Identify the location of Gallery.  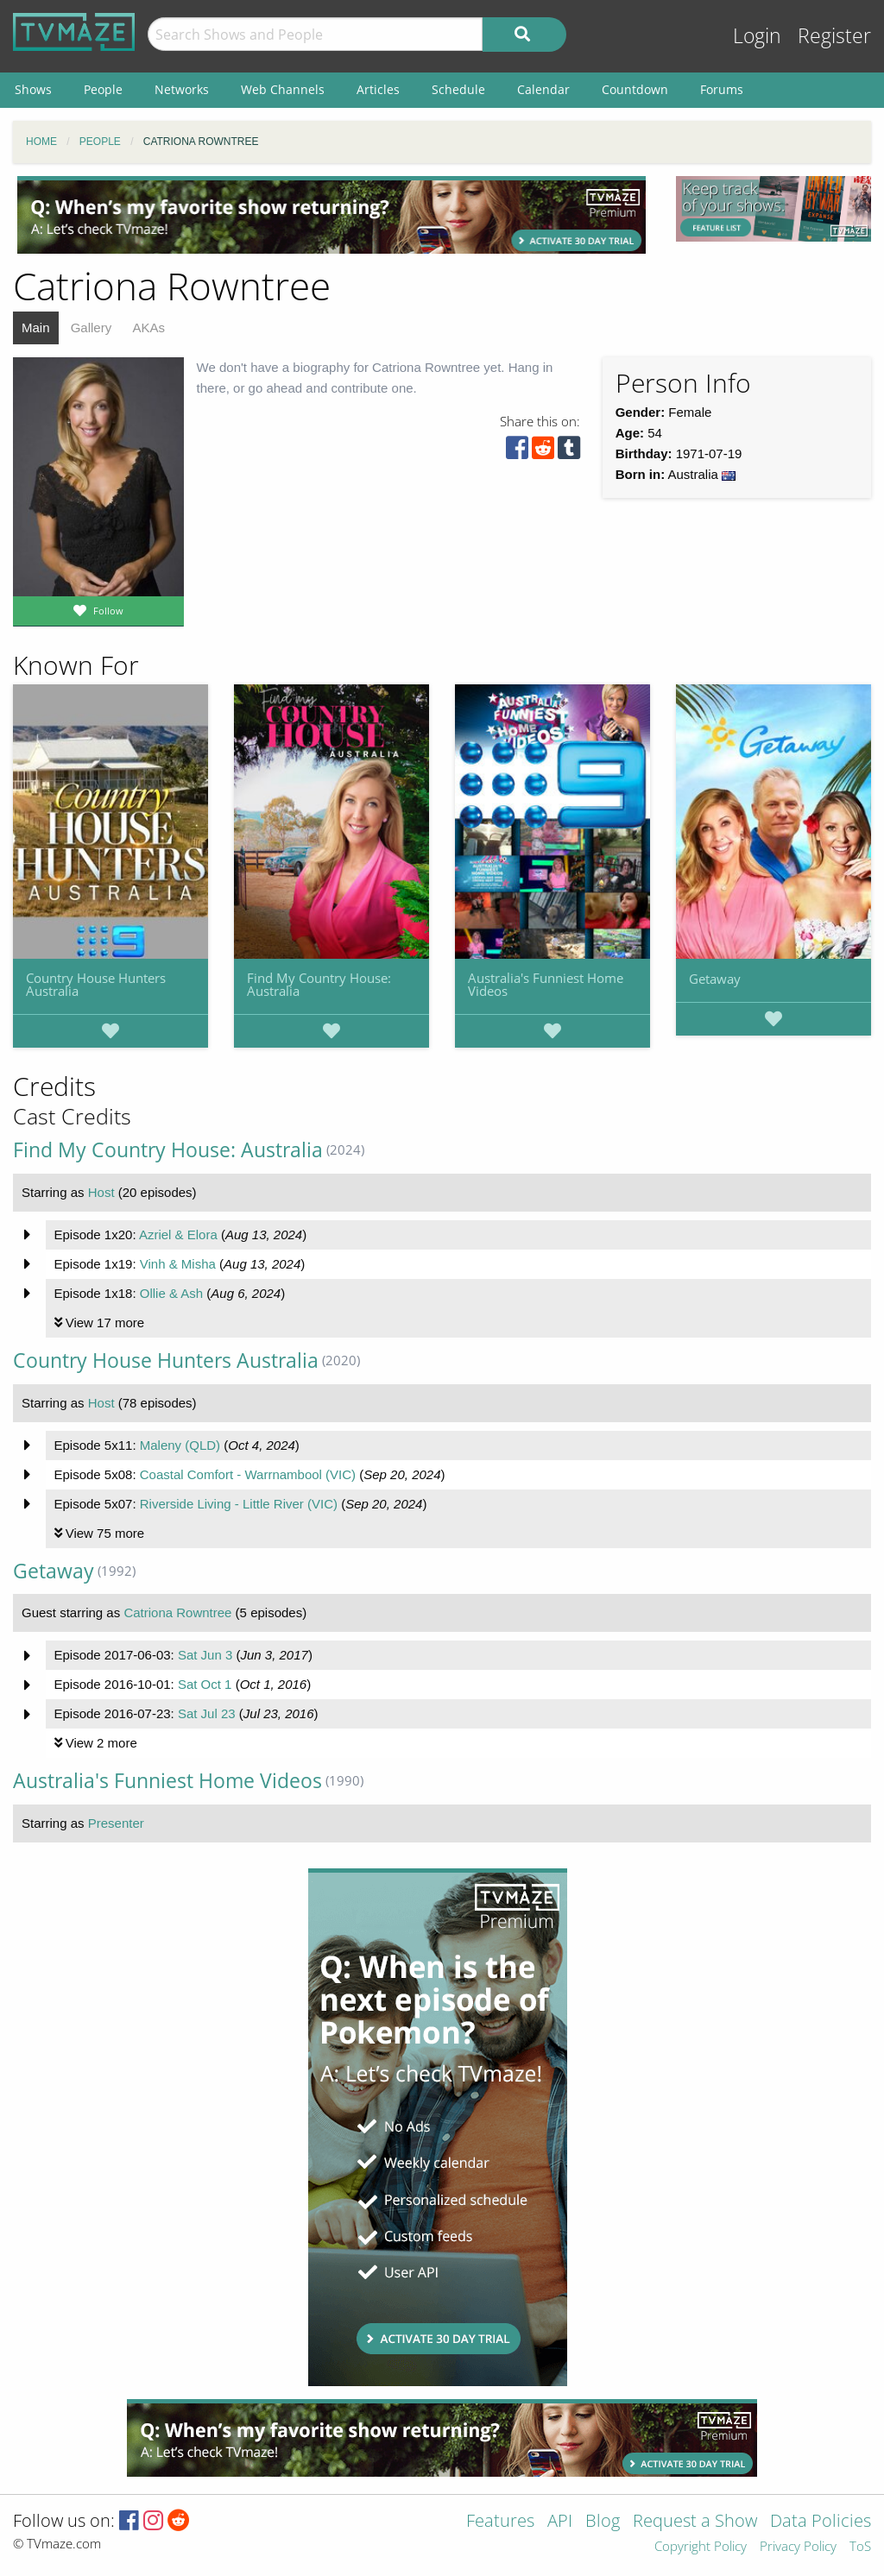
(91, 327).